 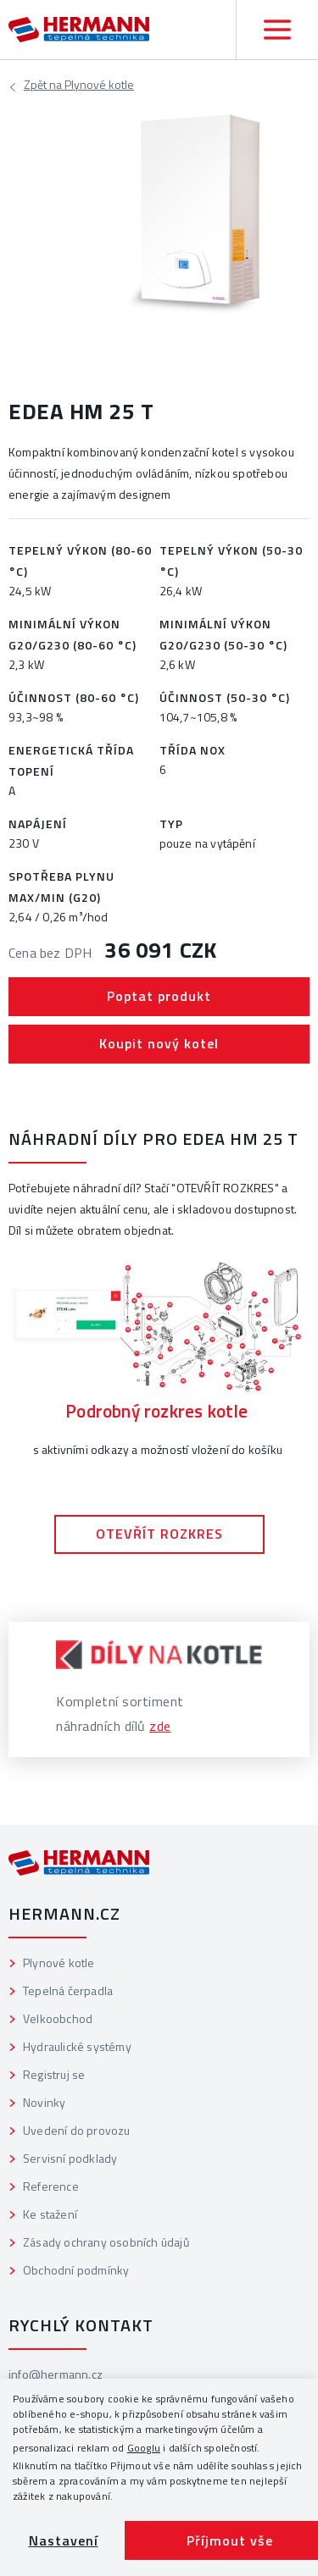 What do you see at coordinates (159, 1533) in the screenshot?
I see `OTEVŘÍT ROZKRES` at bounding box center [159, 1533].